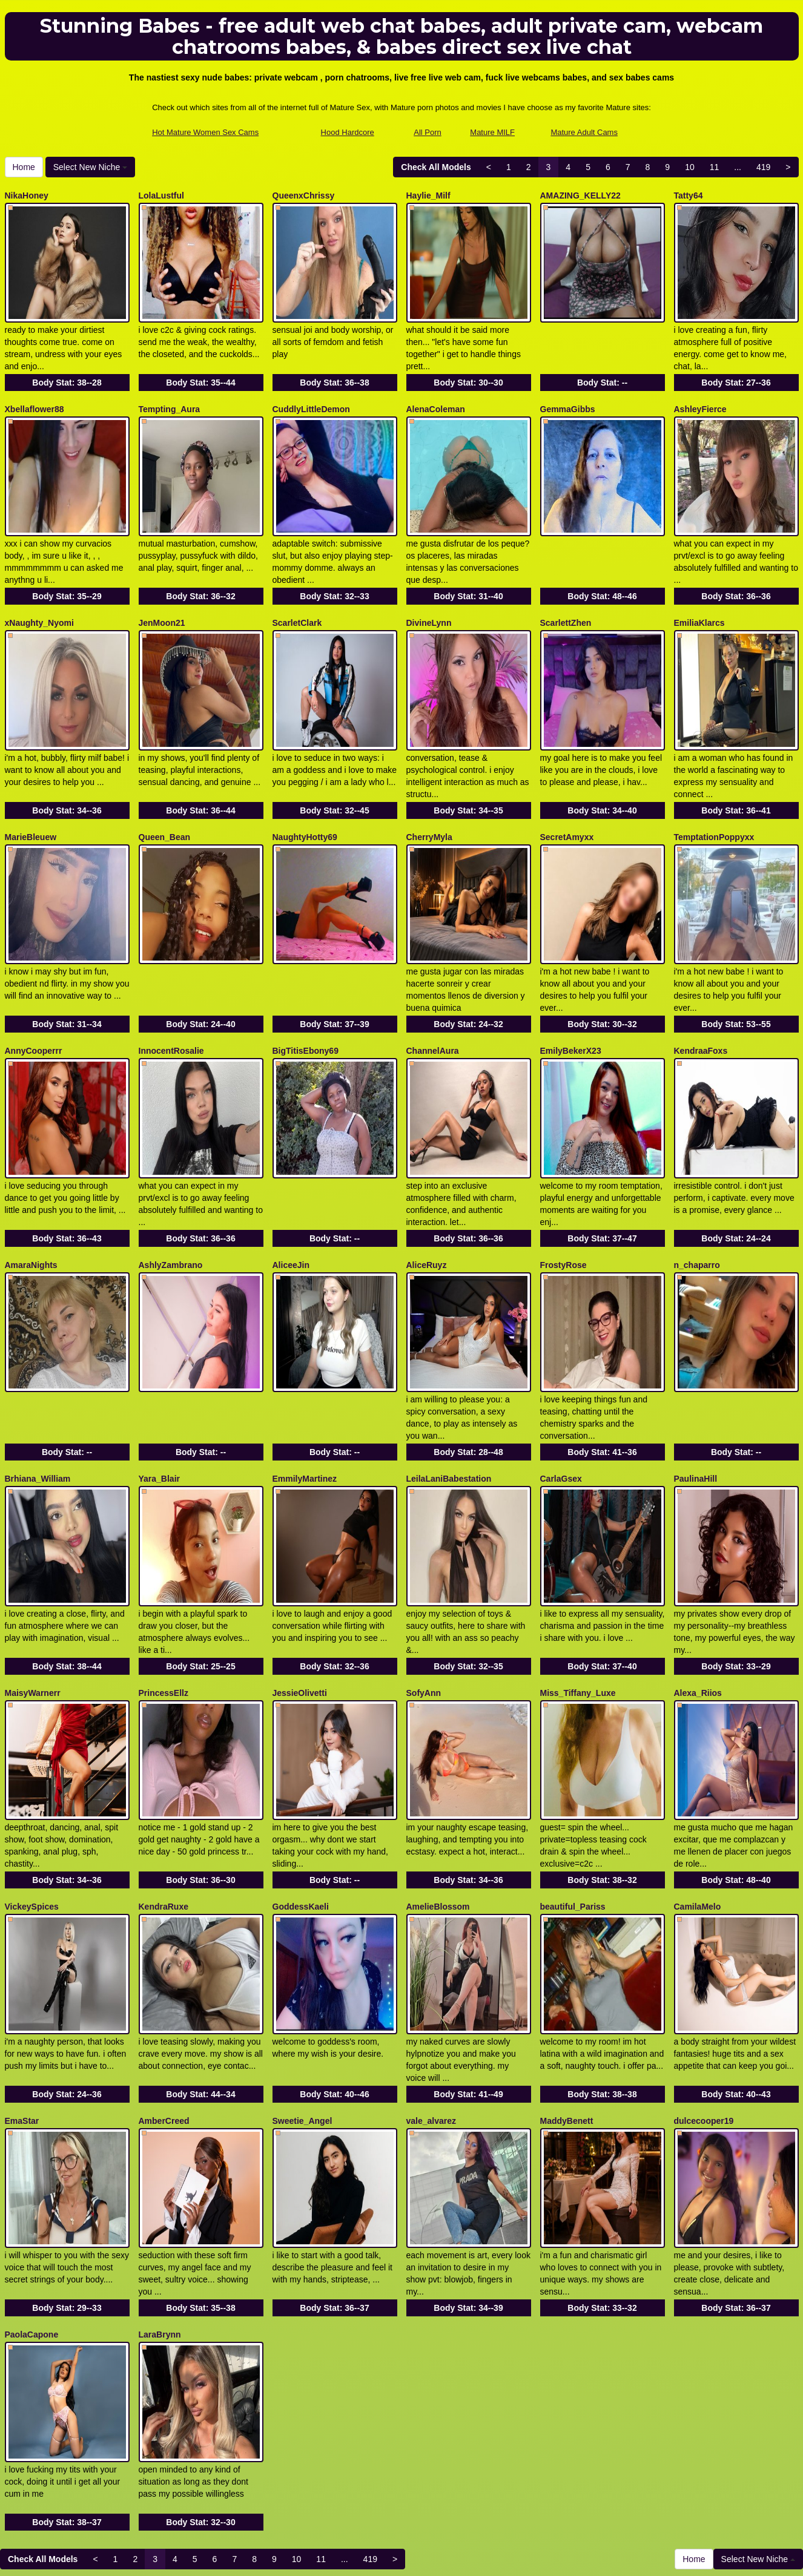  Describe the element at coordinates (438, 1803) in the screenshot. I see `AmelieBlossom` at that location.